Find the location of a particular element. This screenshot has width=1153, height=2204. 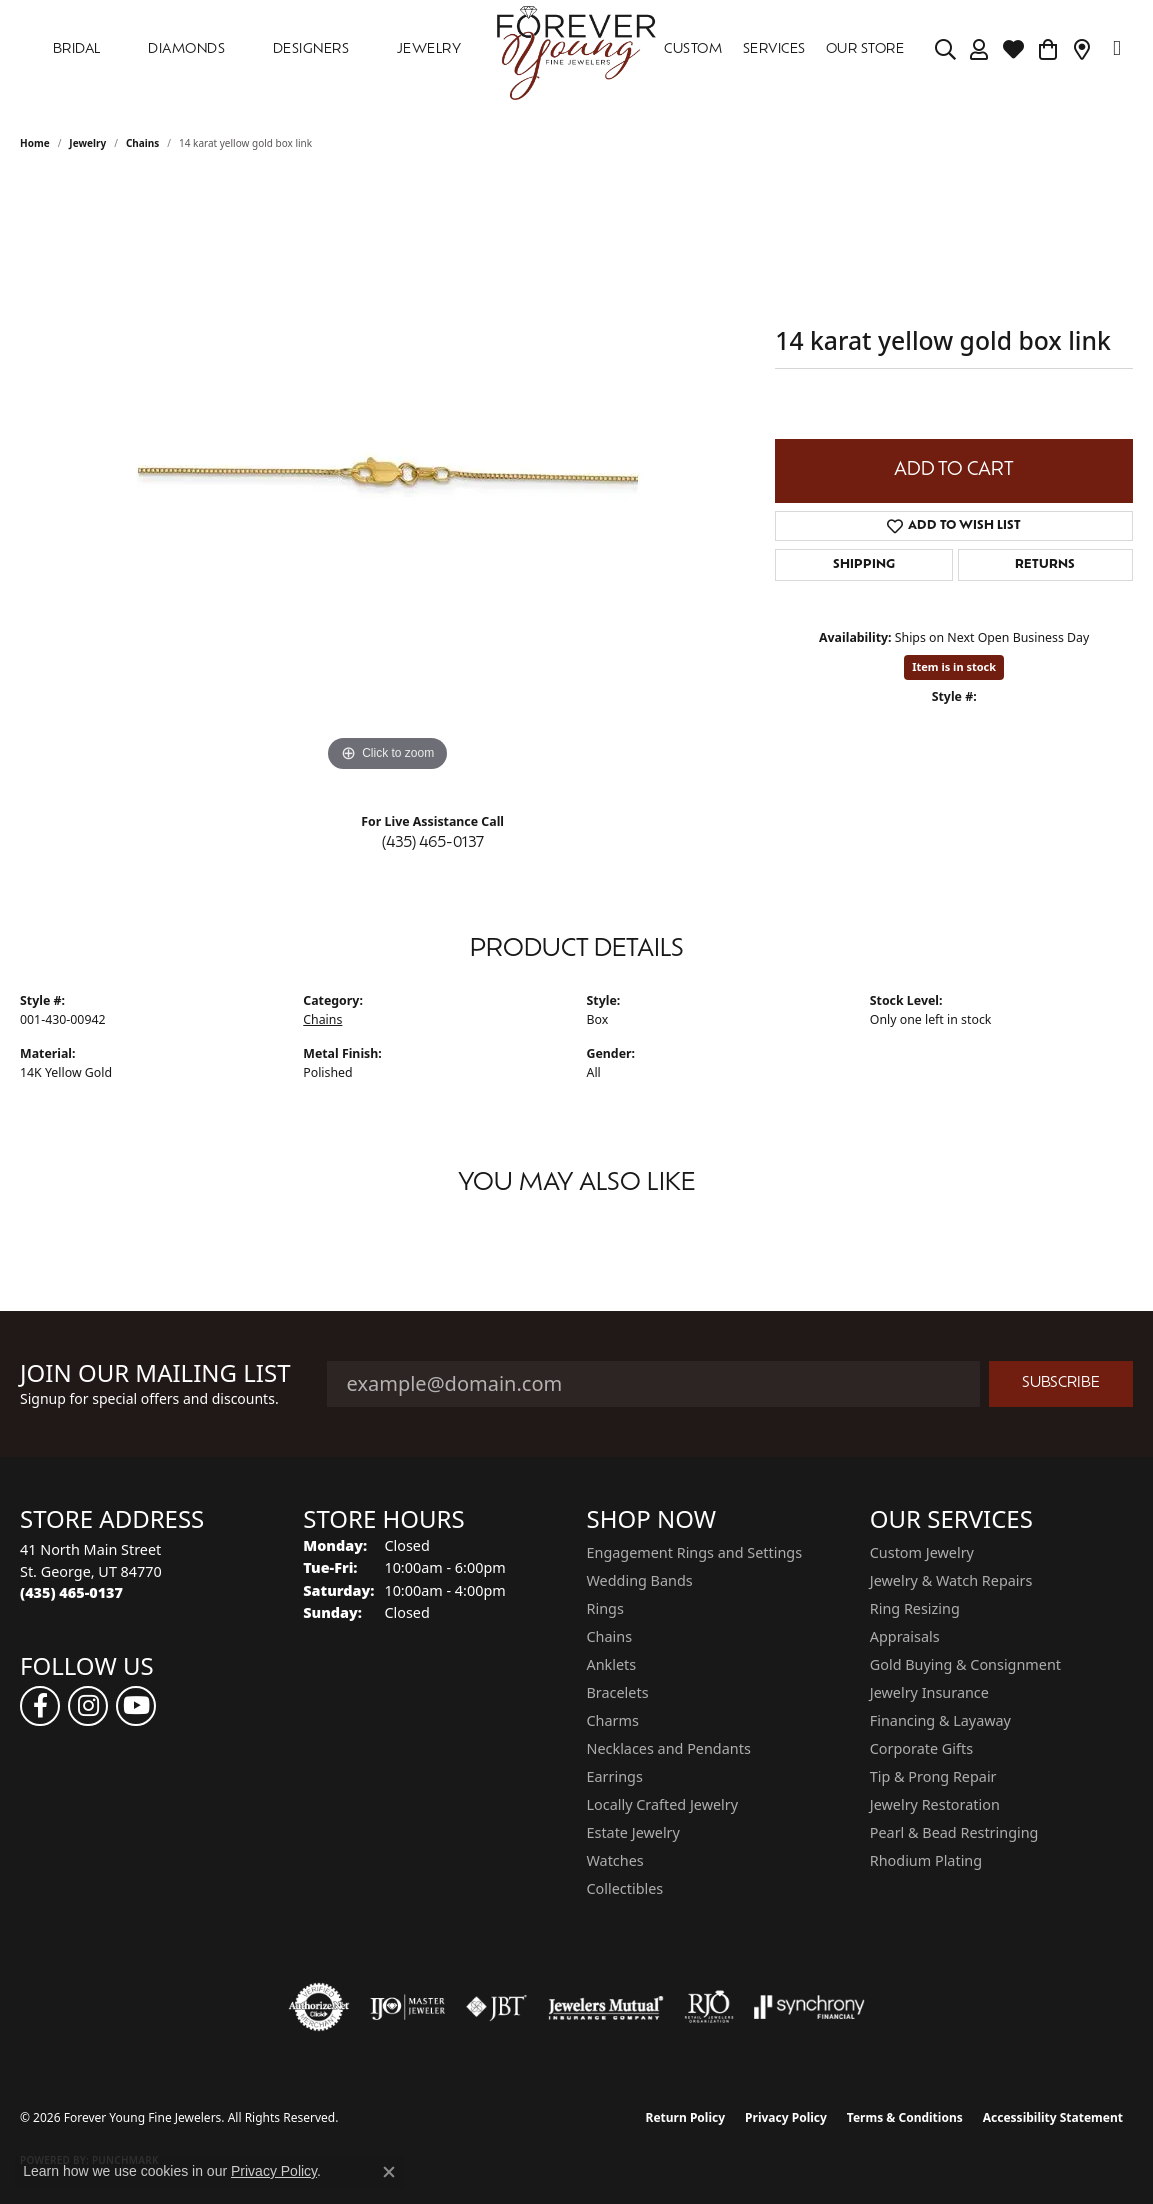

SERVICES is located at coordinates (774, 49).